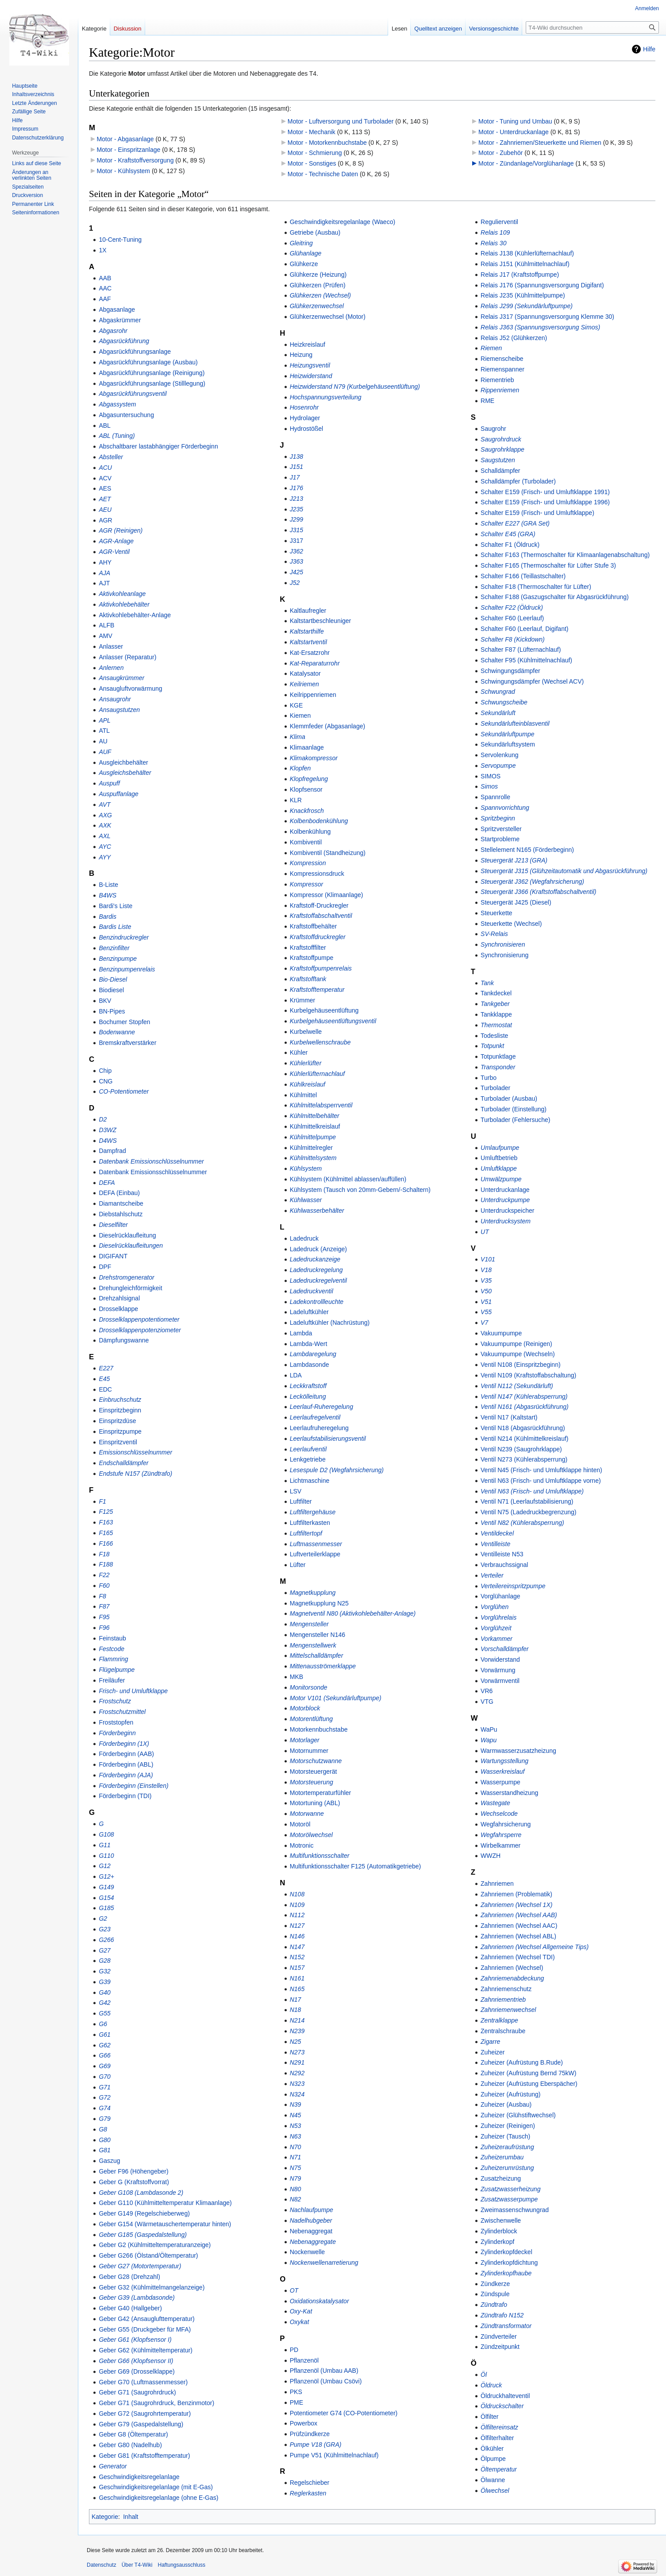  I want to click on Relais J317 (Spannungsversorgung Klemme 30), so click(547, 316).